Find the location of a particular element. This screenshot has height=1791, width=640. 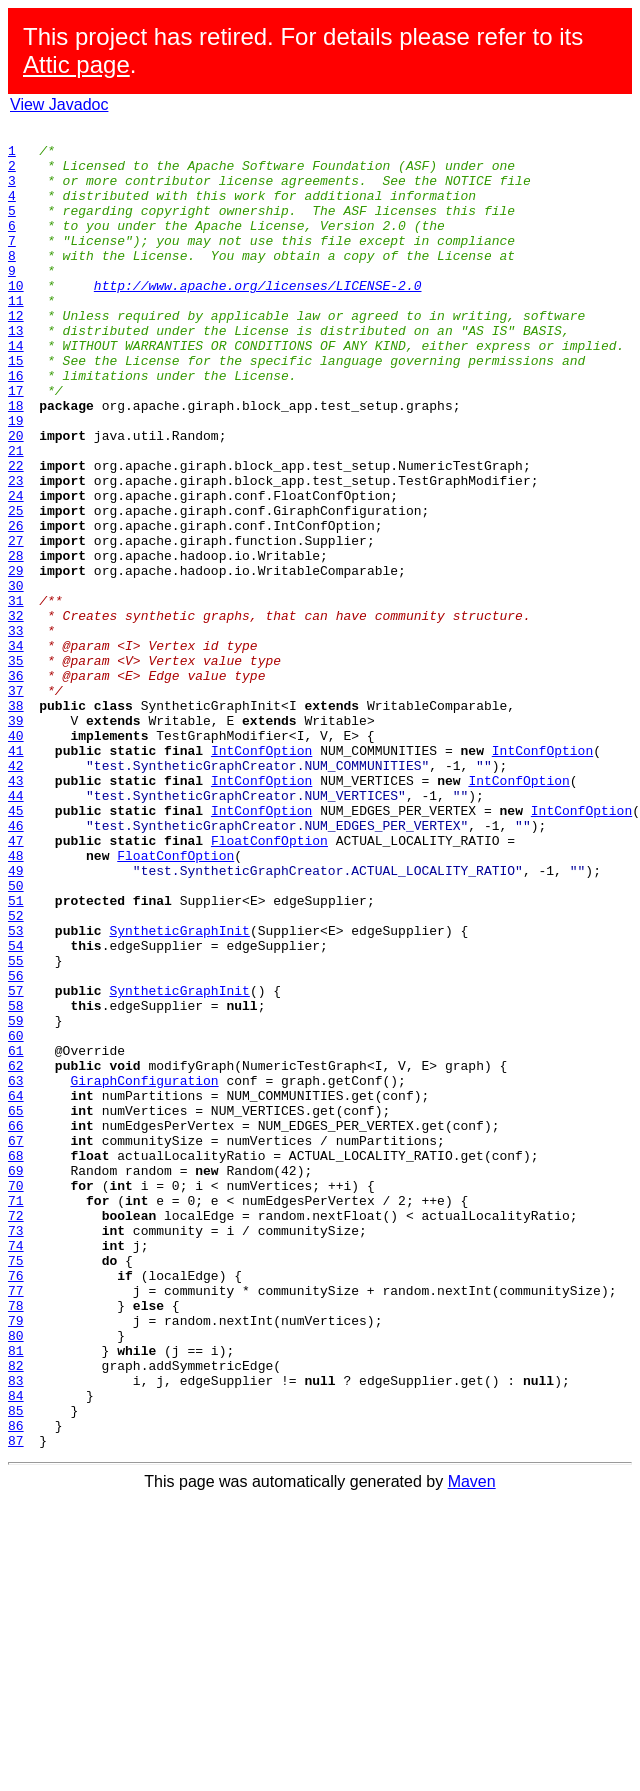

23 is located at coordinates (16, 552).